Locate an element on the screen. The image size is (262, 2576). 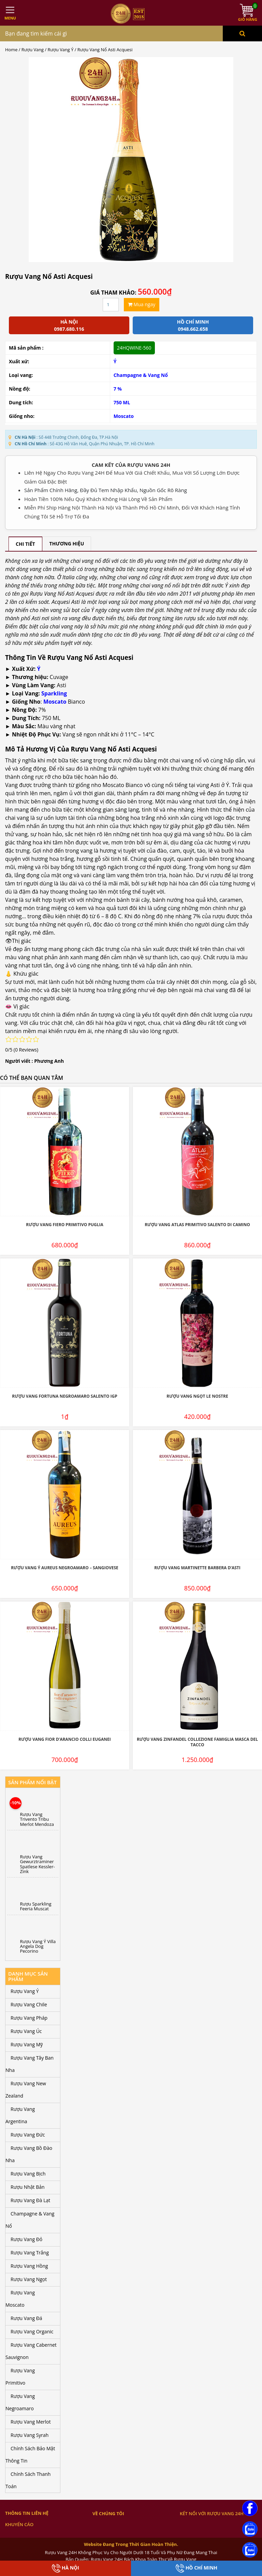
Rượu Vang Primitivo is located at coordinates (20, 2376).